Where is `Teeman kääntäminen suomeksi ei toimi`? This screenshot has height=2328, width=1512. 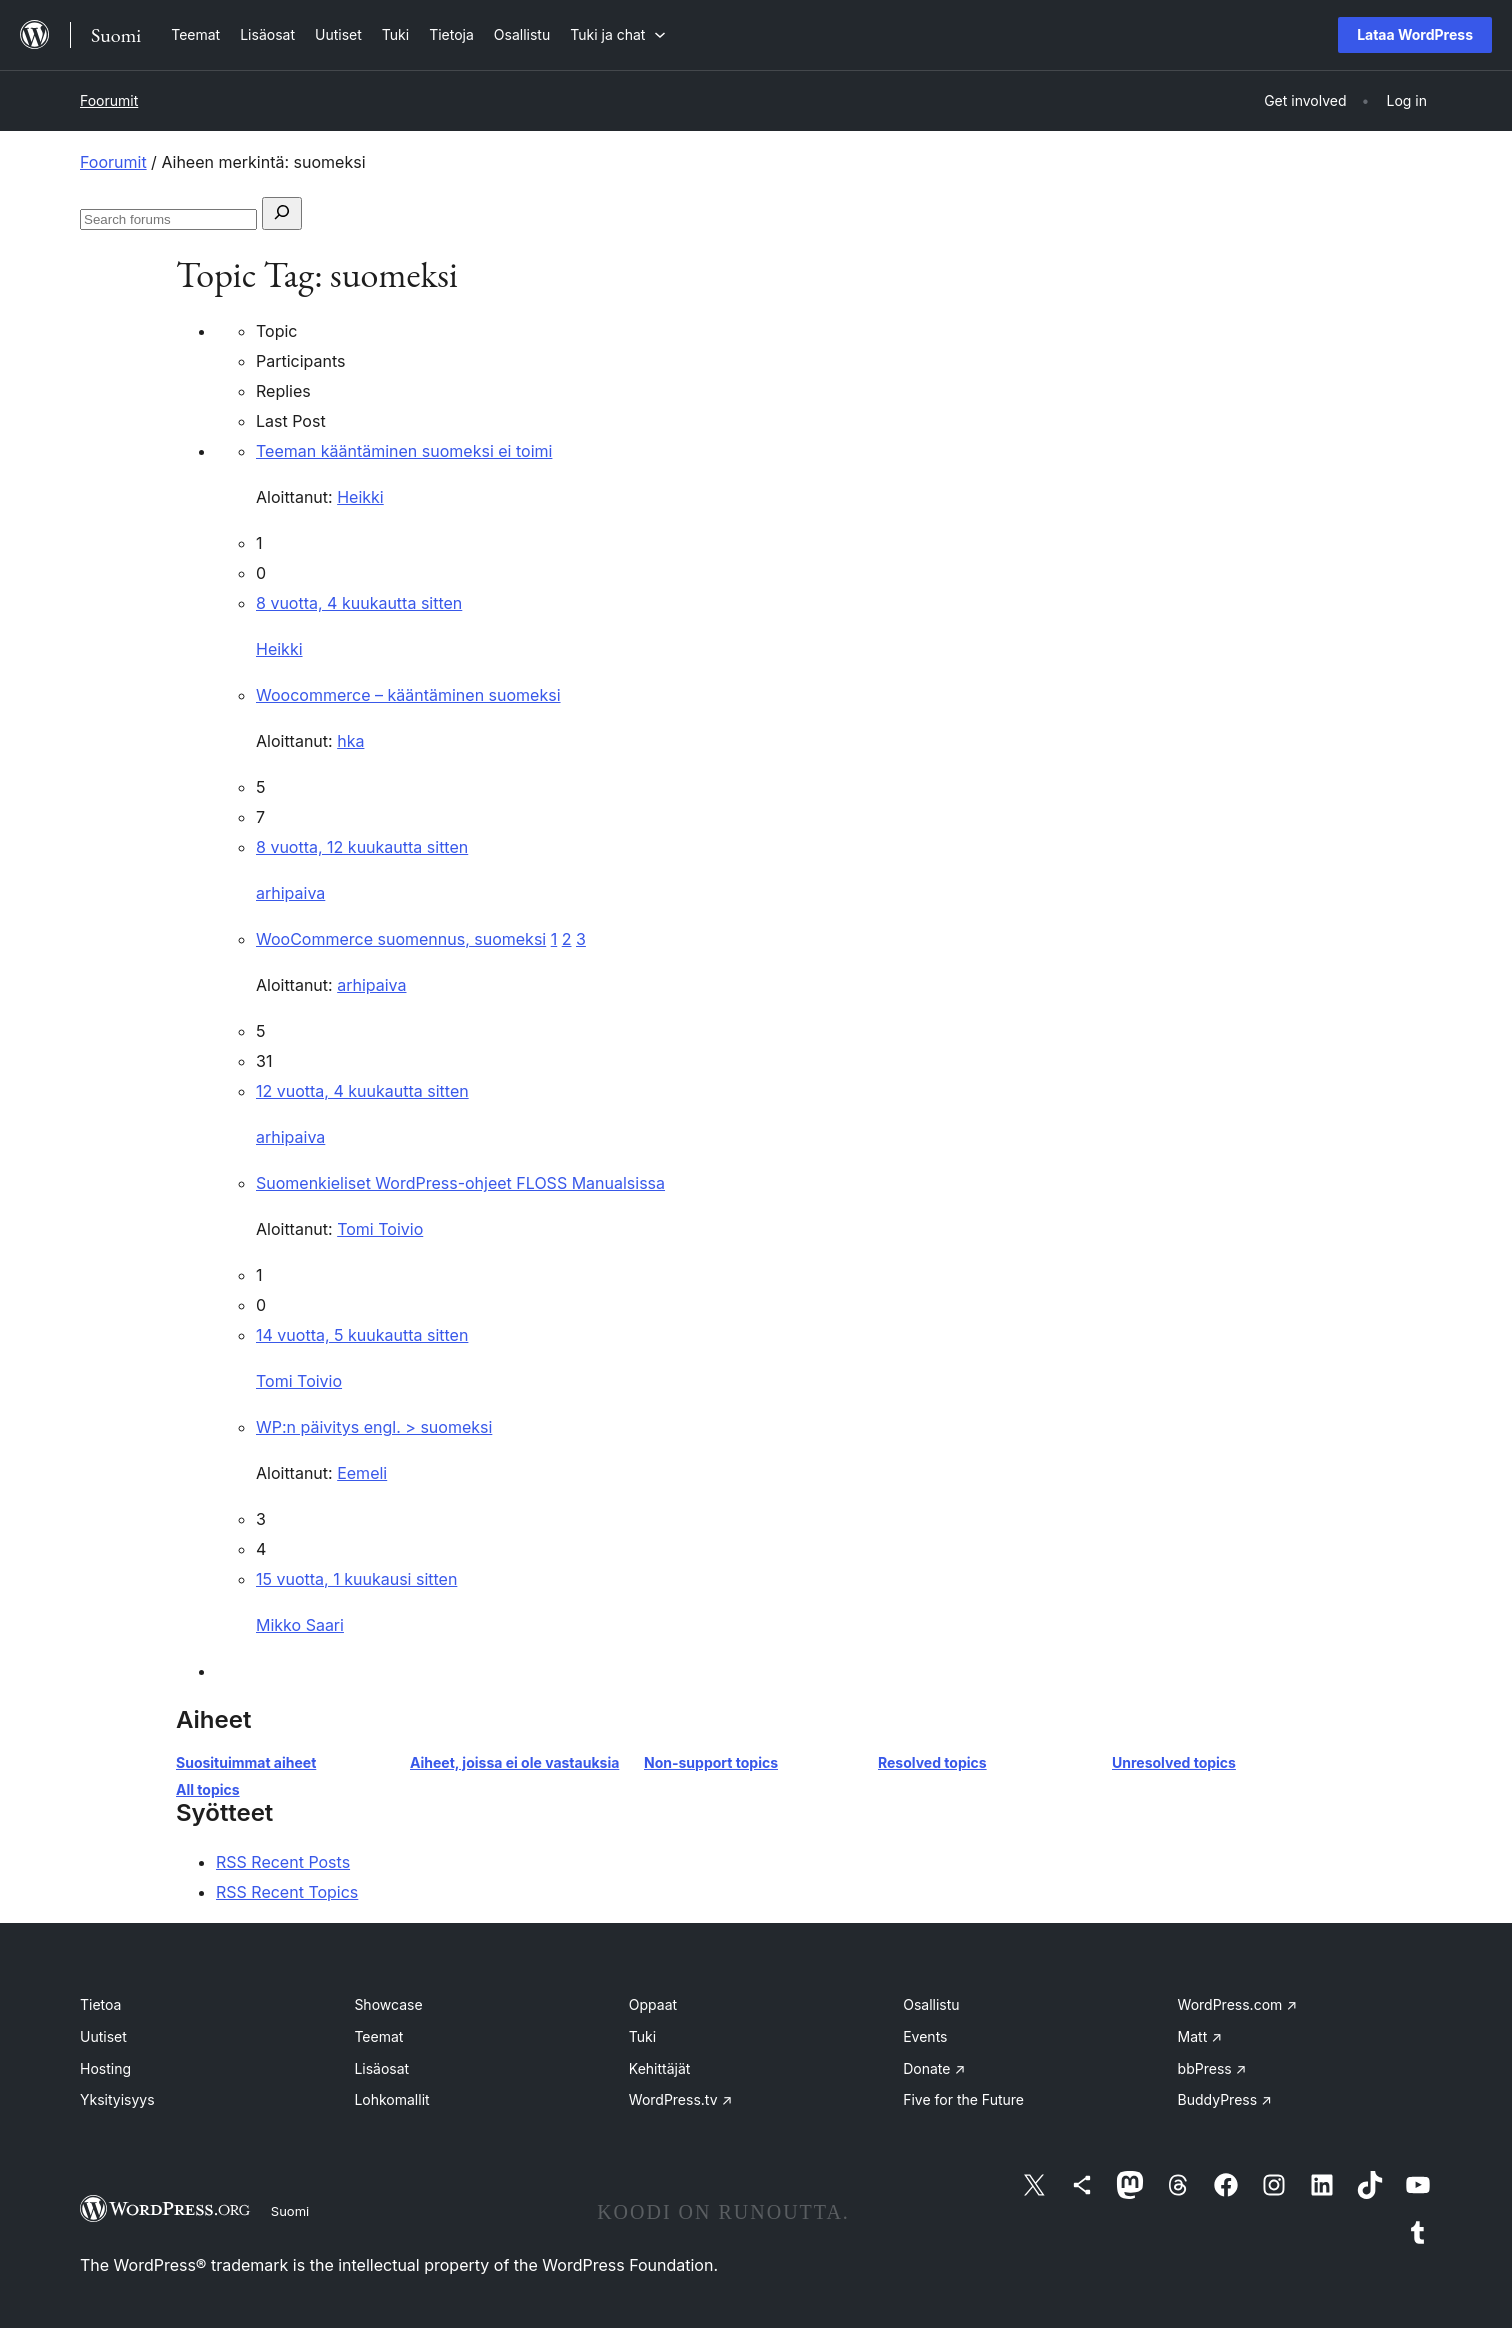 Teeman kääntäminen suomeksi ei toimi is located at coordinates (404, 451).